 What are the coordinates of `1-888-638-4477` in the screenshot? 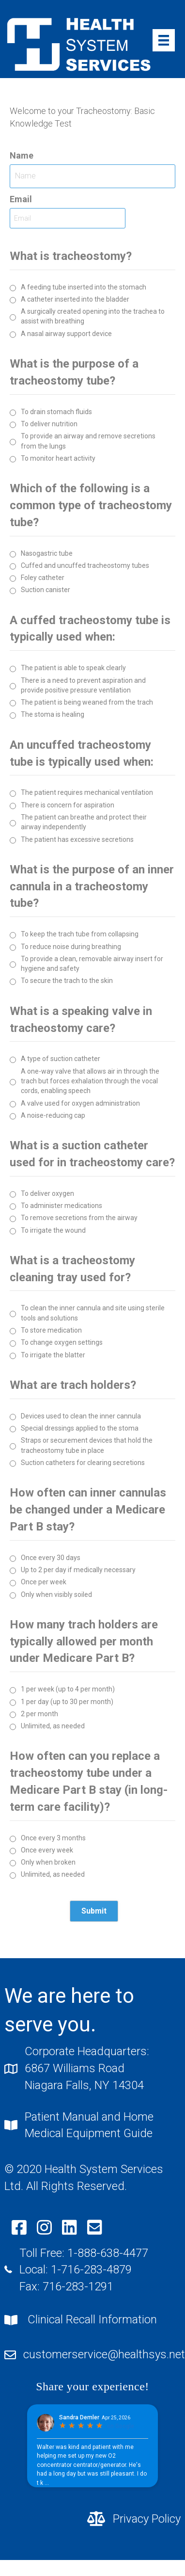 It's located at (107, 2253).